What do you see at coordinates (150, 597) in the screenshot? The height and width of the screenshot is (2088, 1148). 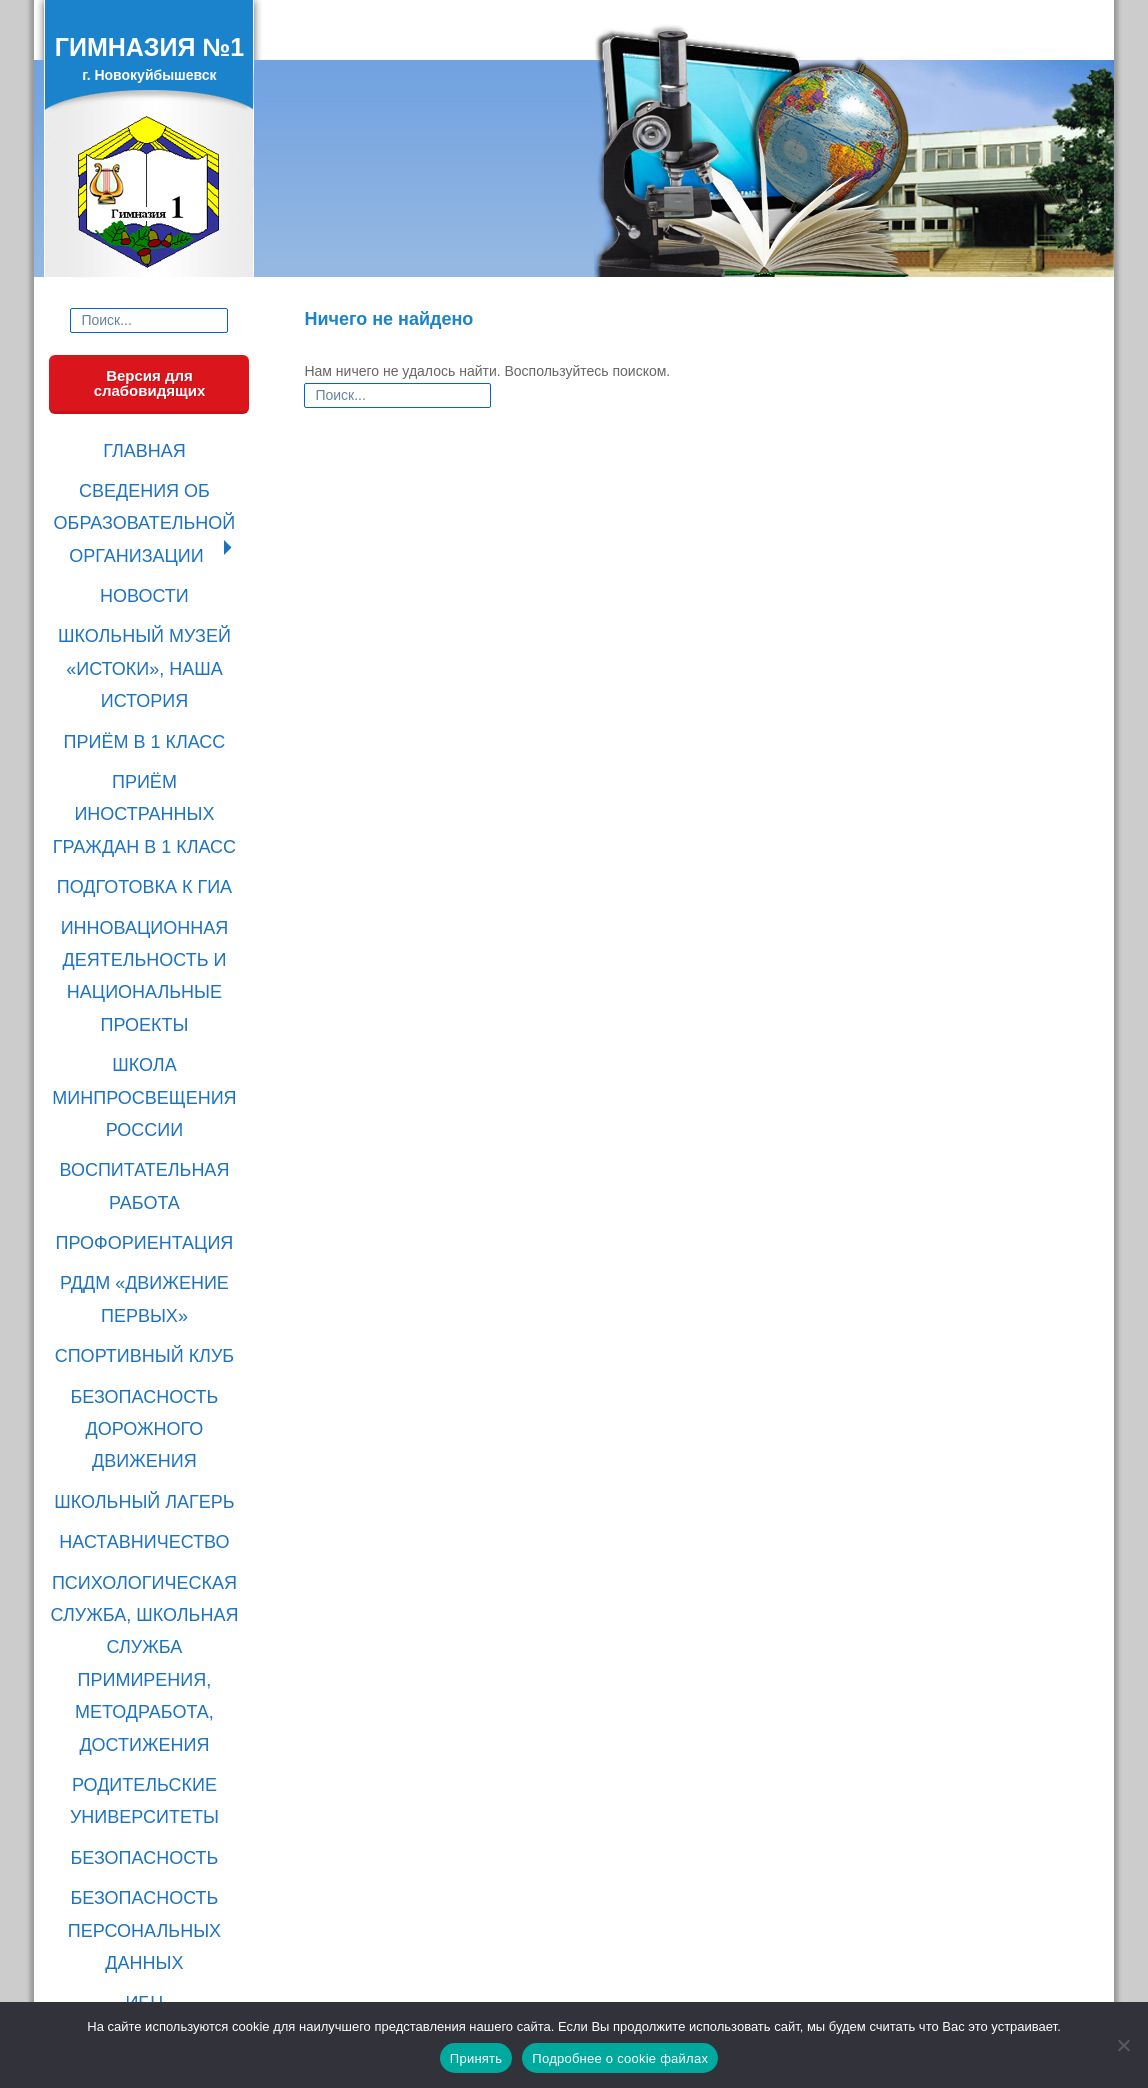 I see `ШКОЛЬНЫЙ МУЗЕЙ «ИСТОКИ», НАША ИСТОРИЯ` at bounding box center [150, 597].